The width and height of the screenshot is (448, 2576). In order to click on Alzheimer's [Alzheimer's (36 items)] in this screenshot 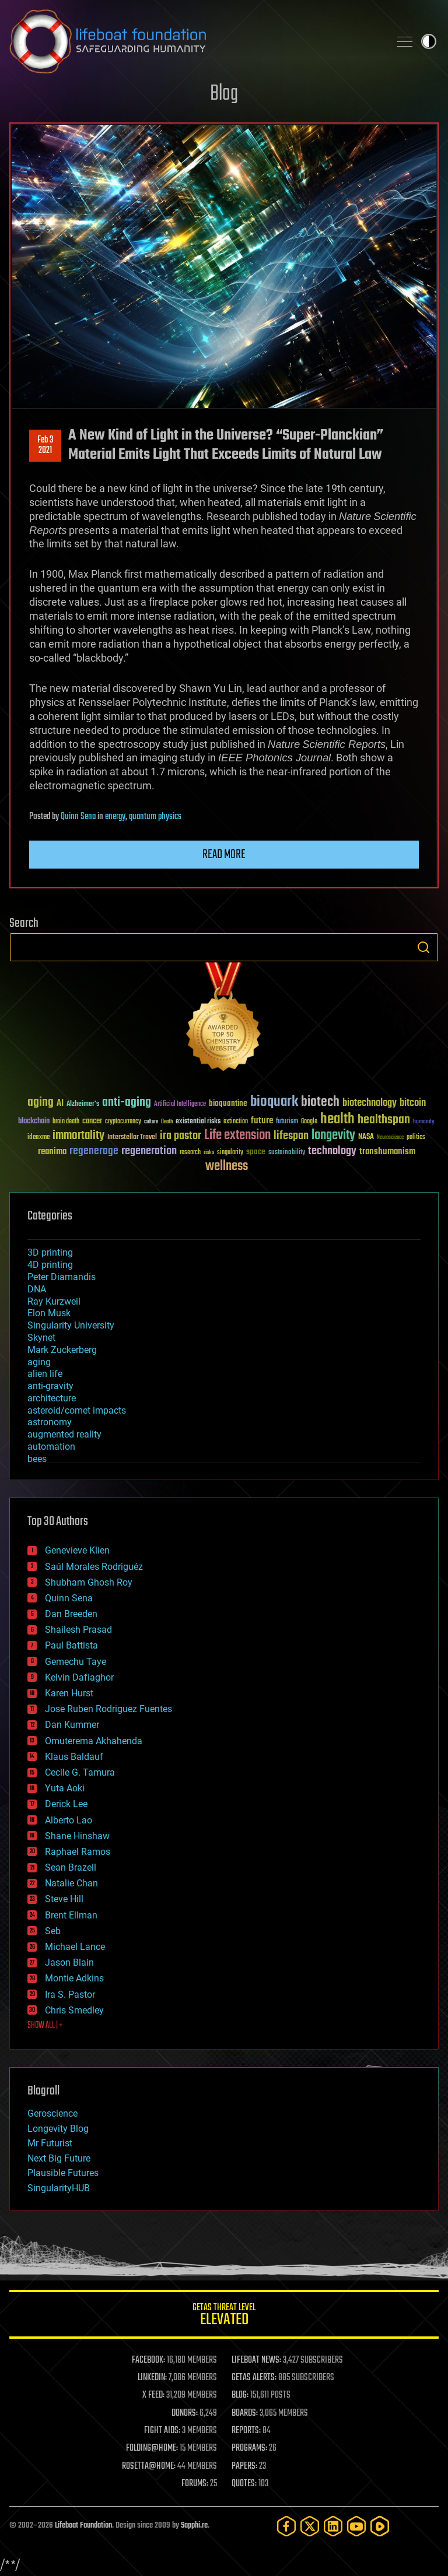, I will do `click(82, 1104)`.